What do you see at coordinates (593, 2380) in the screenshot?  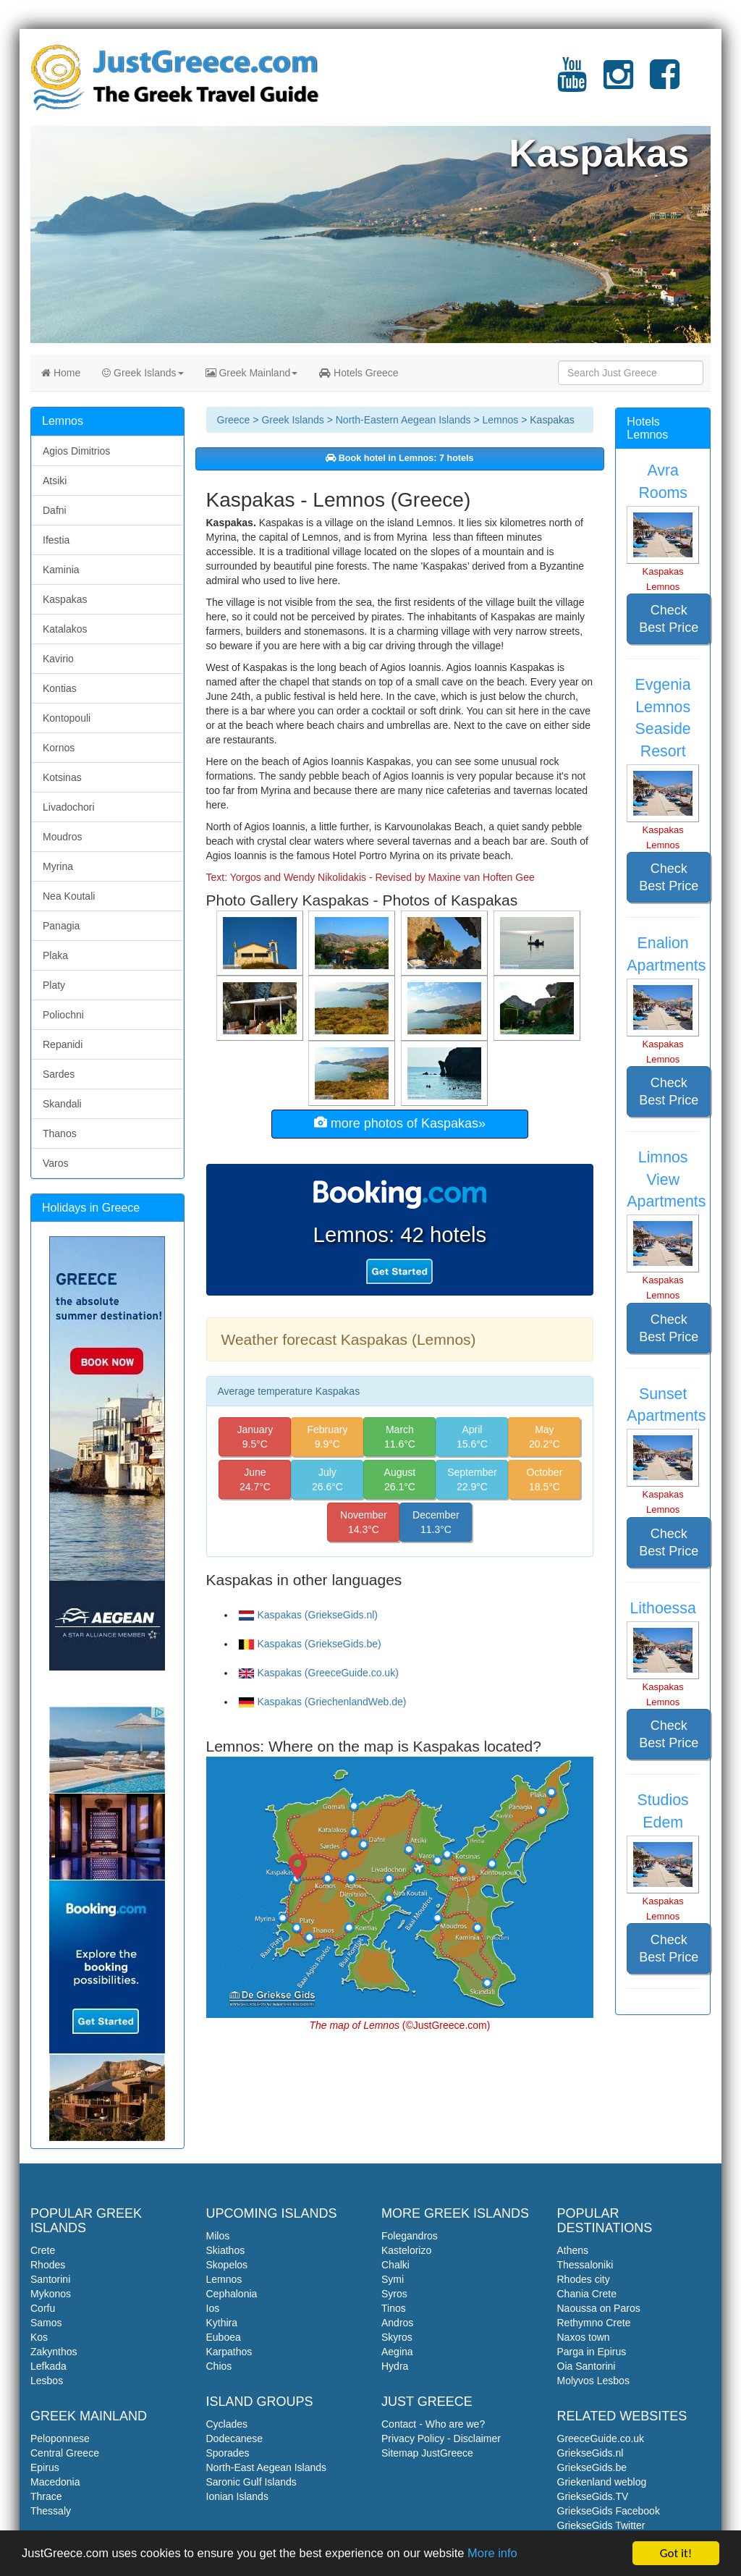 I see `Molyvos Lesbos` at bounding box center [593, 2380].